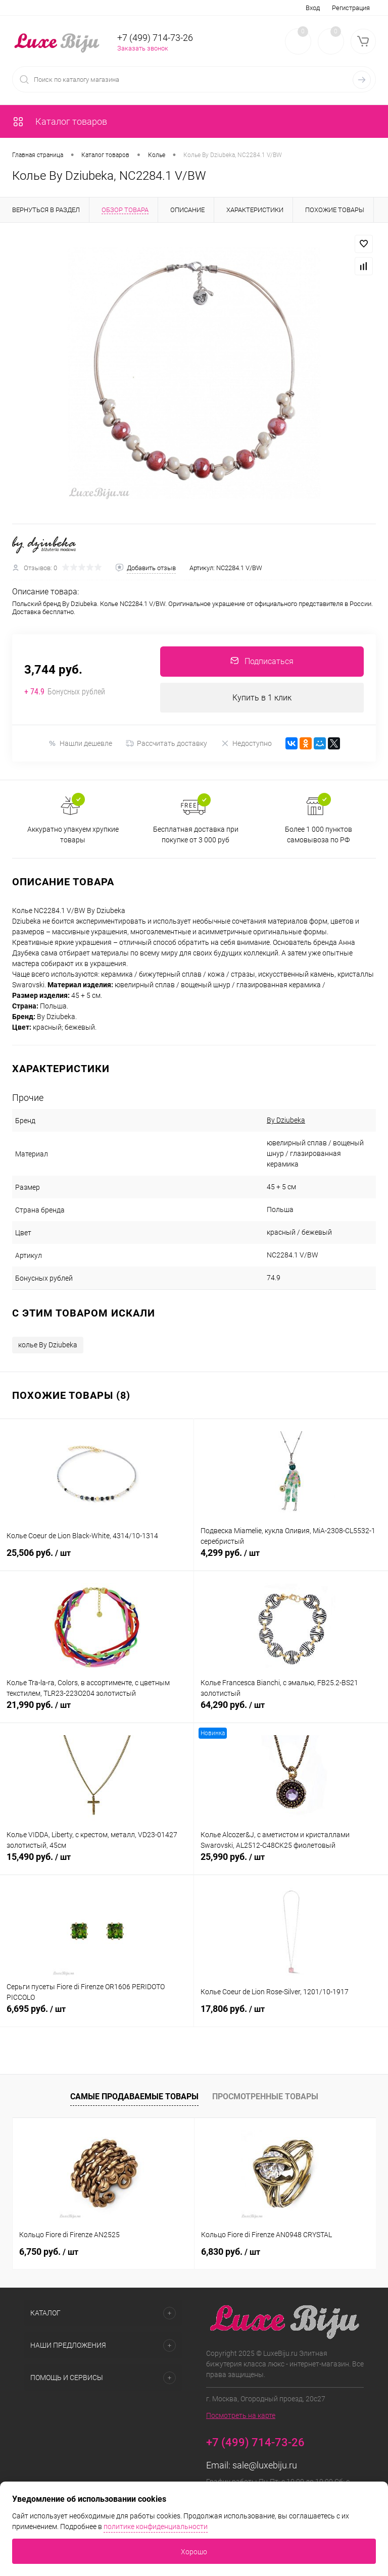 Image resolution: width=388 pixels, height=2576 pixels. What do you see at coordinates (262, 697) in the screenshot?
I see `Купить в 1 клик` at bounding box center [262, 697].